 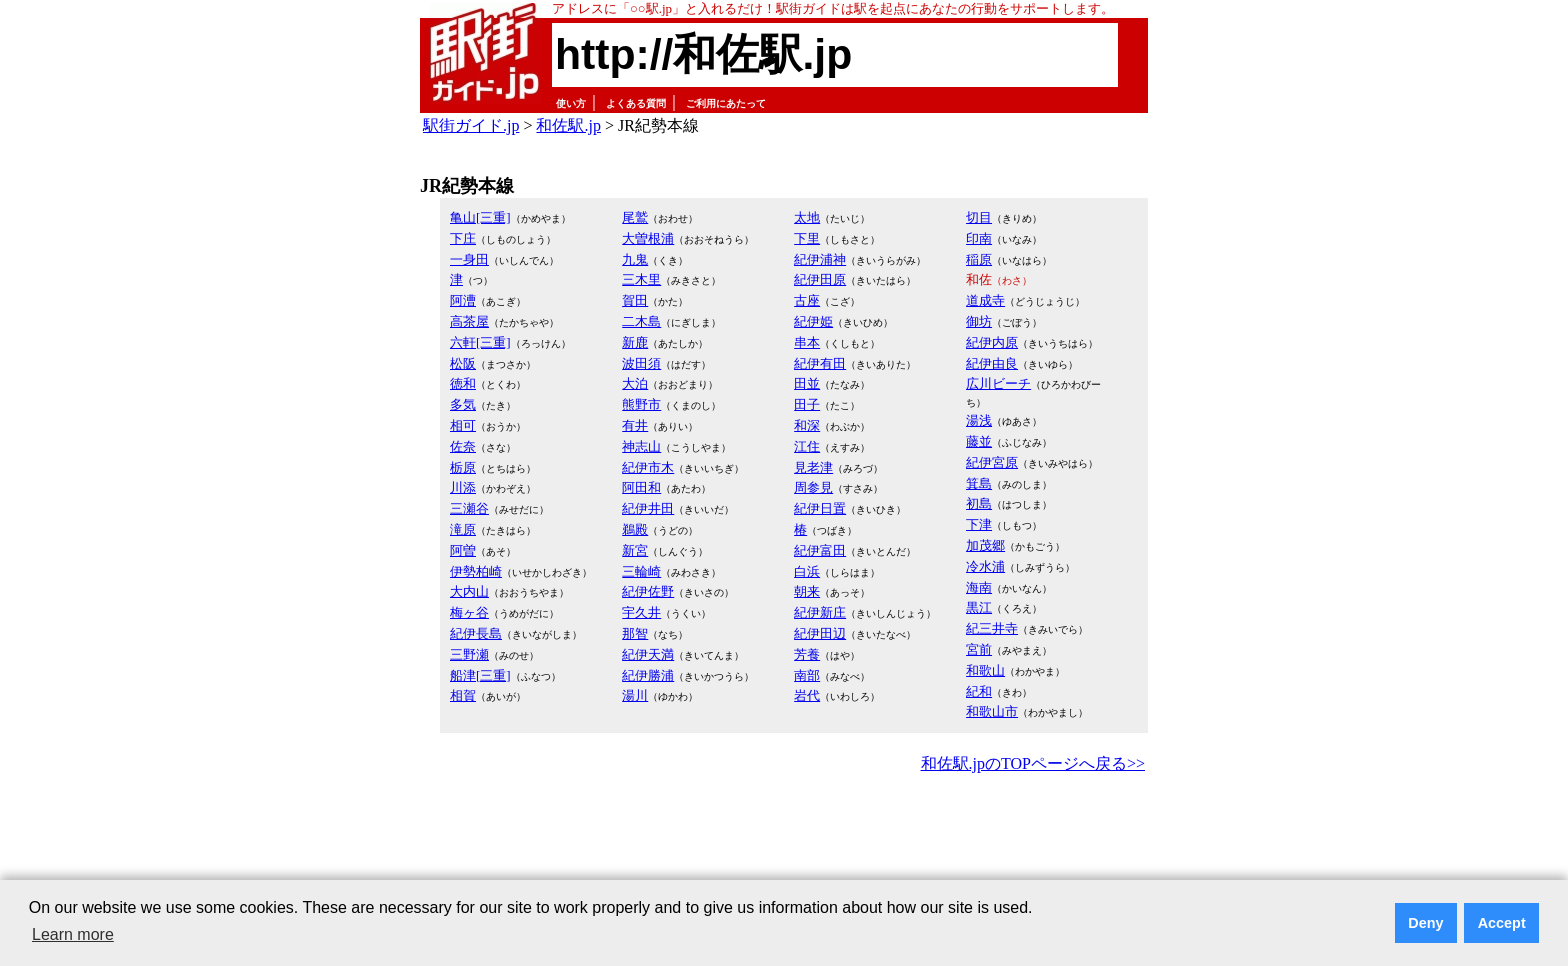 I want to click on 三木里, so click(x=641, y=279).